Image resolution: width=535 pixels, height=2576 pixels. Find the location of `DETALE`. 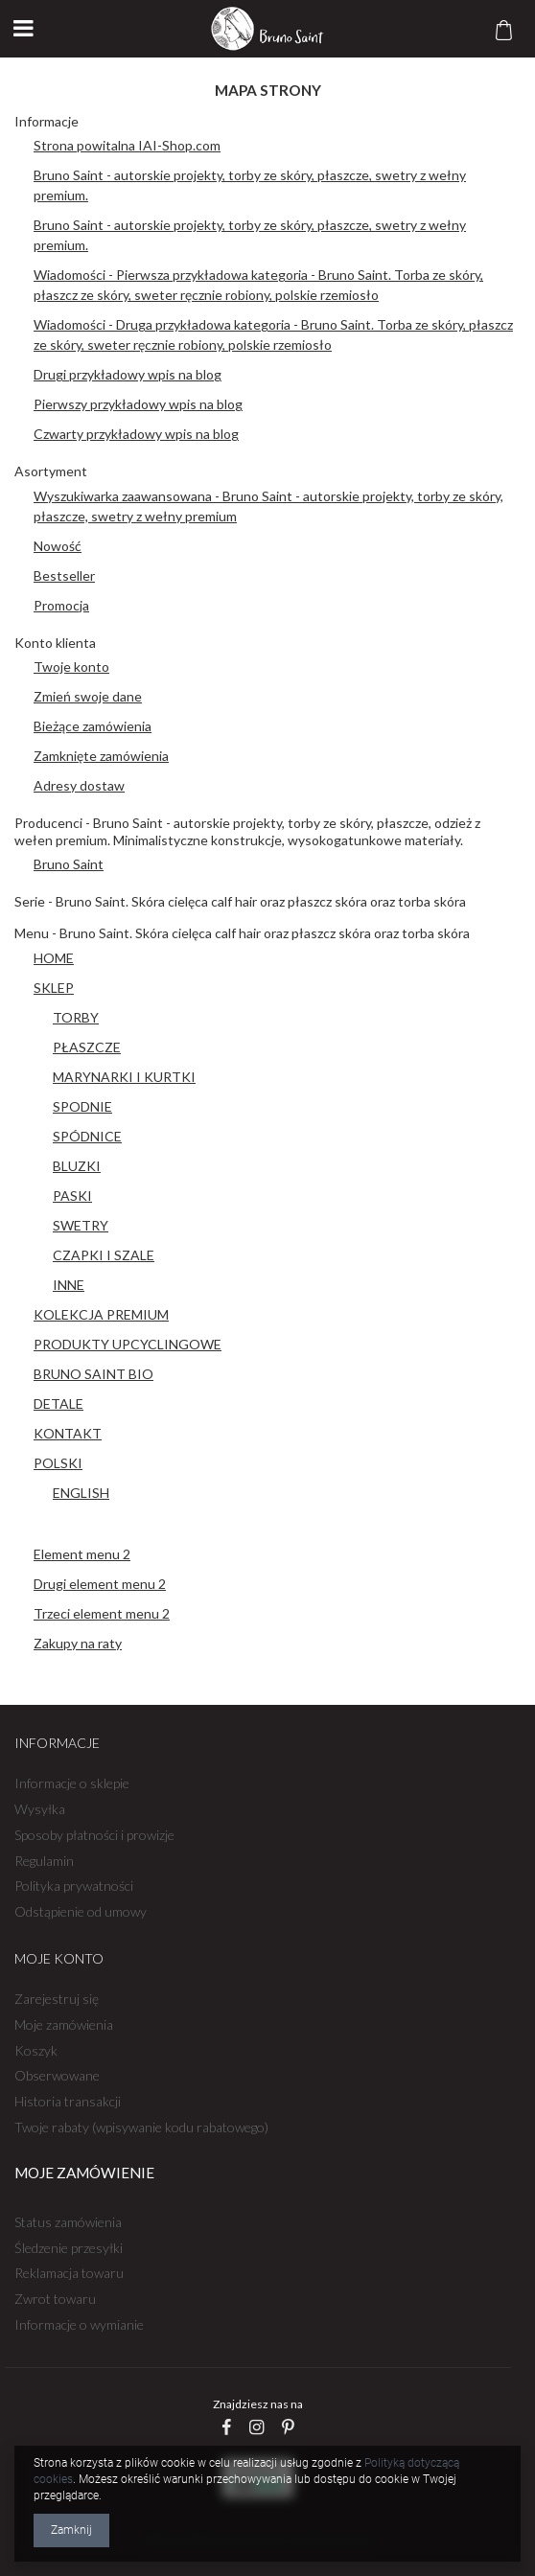

DETALE is located at coordinates (58, 1403).